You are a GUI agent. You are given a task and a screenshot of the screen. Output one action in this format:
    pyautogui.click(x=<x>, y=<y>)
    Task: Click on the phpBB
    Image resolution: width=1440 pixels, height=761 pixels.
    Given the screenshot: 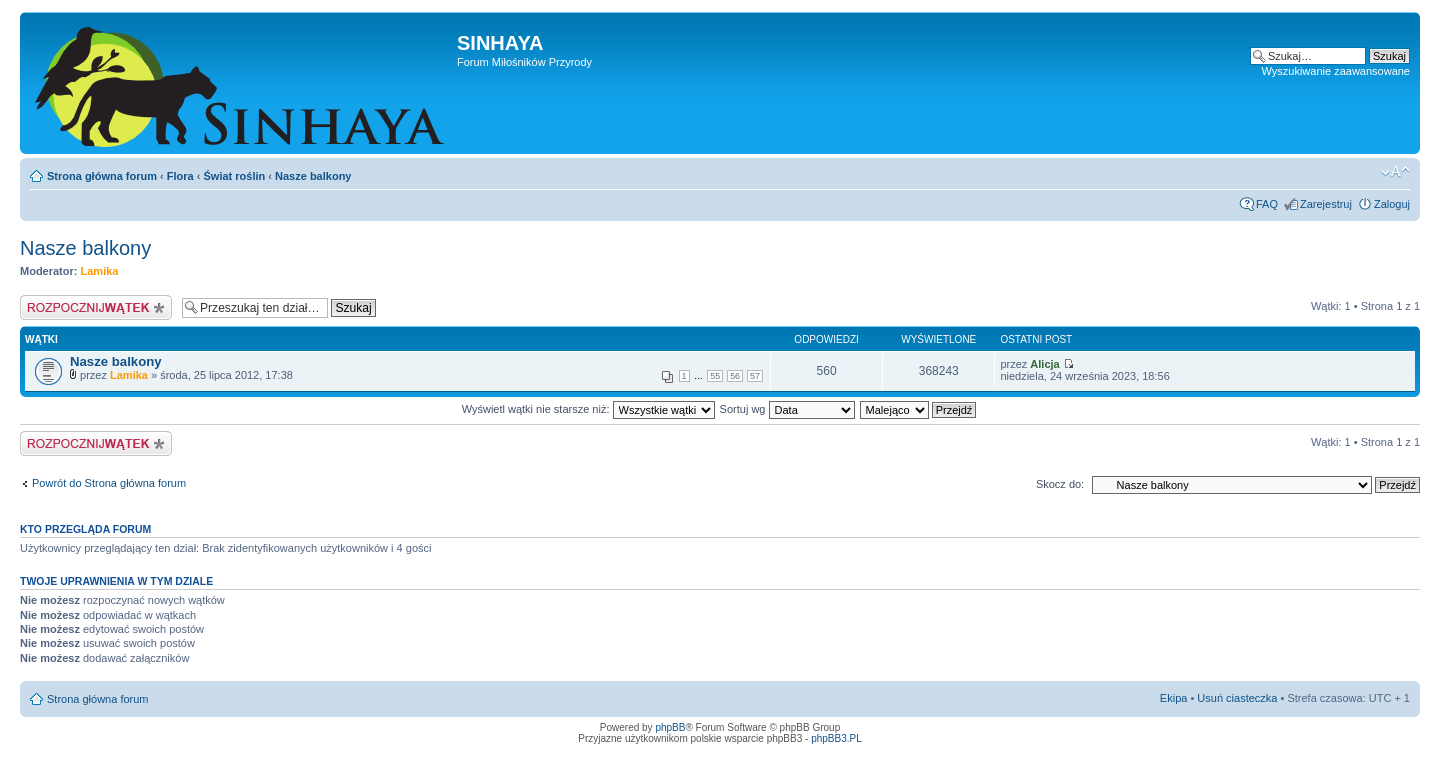 What is the action you would take?
    pyautogui.click(x=670, y=727)
    